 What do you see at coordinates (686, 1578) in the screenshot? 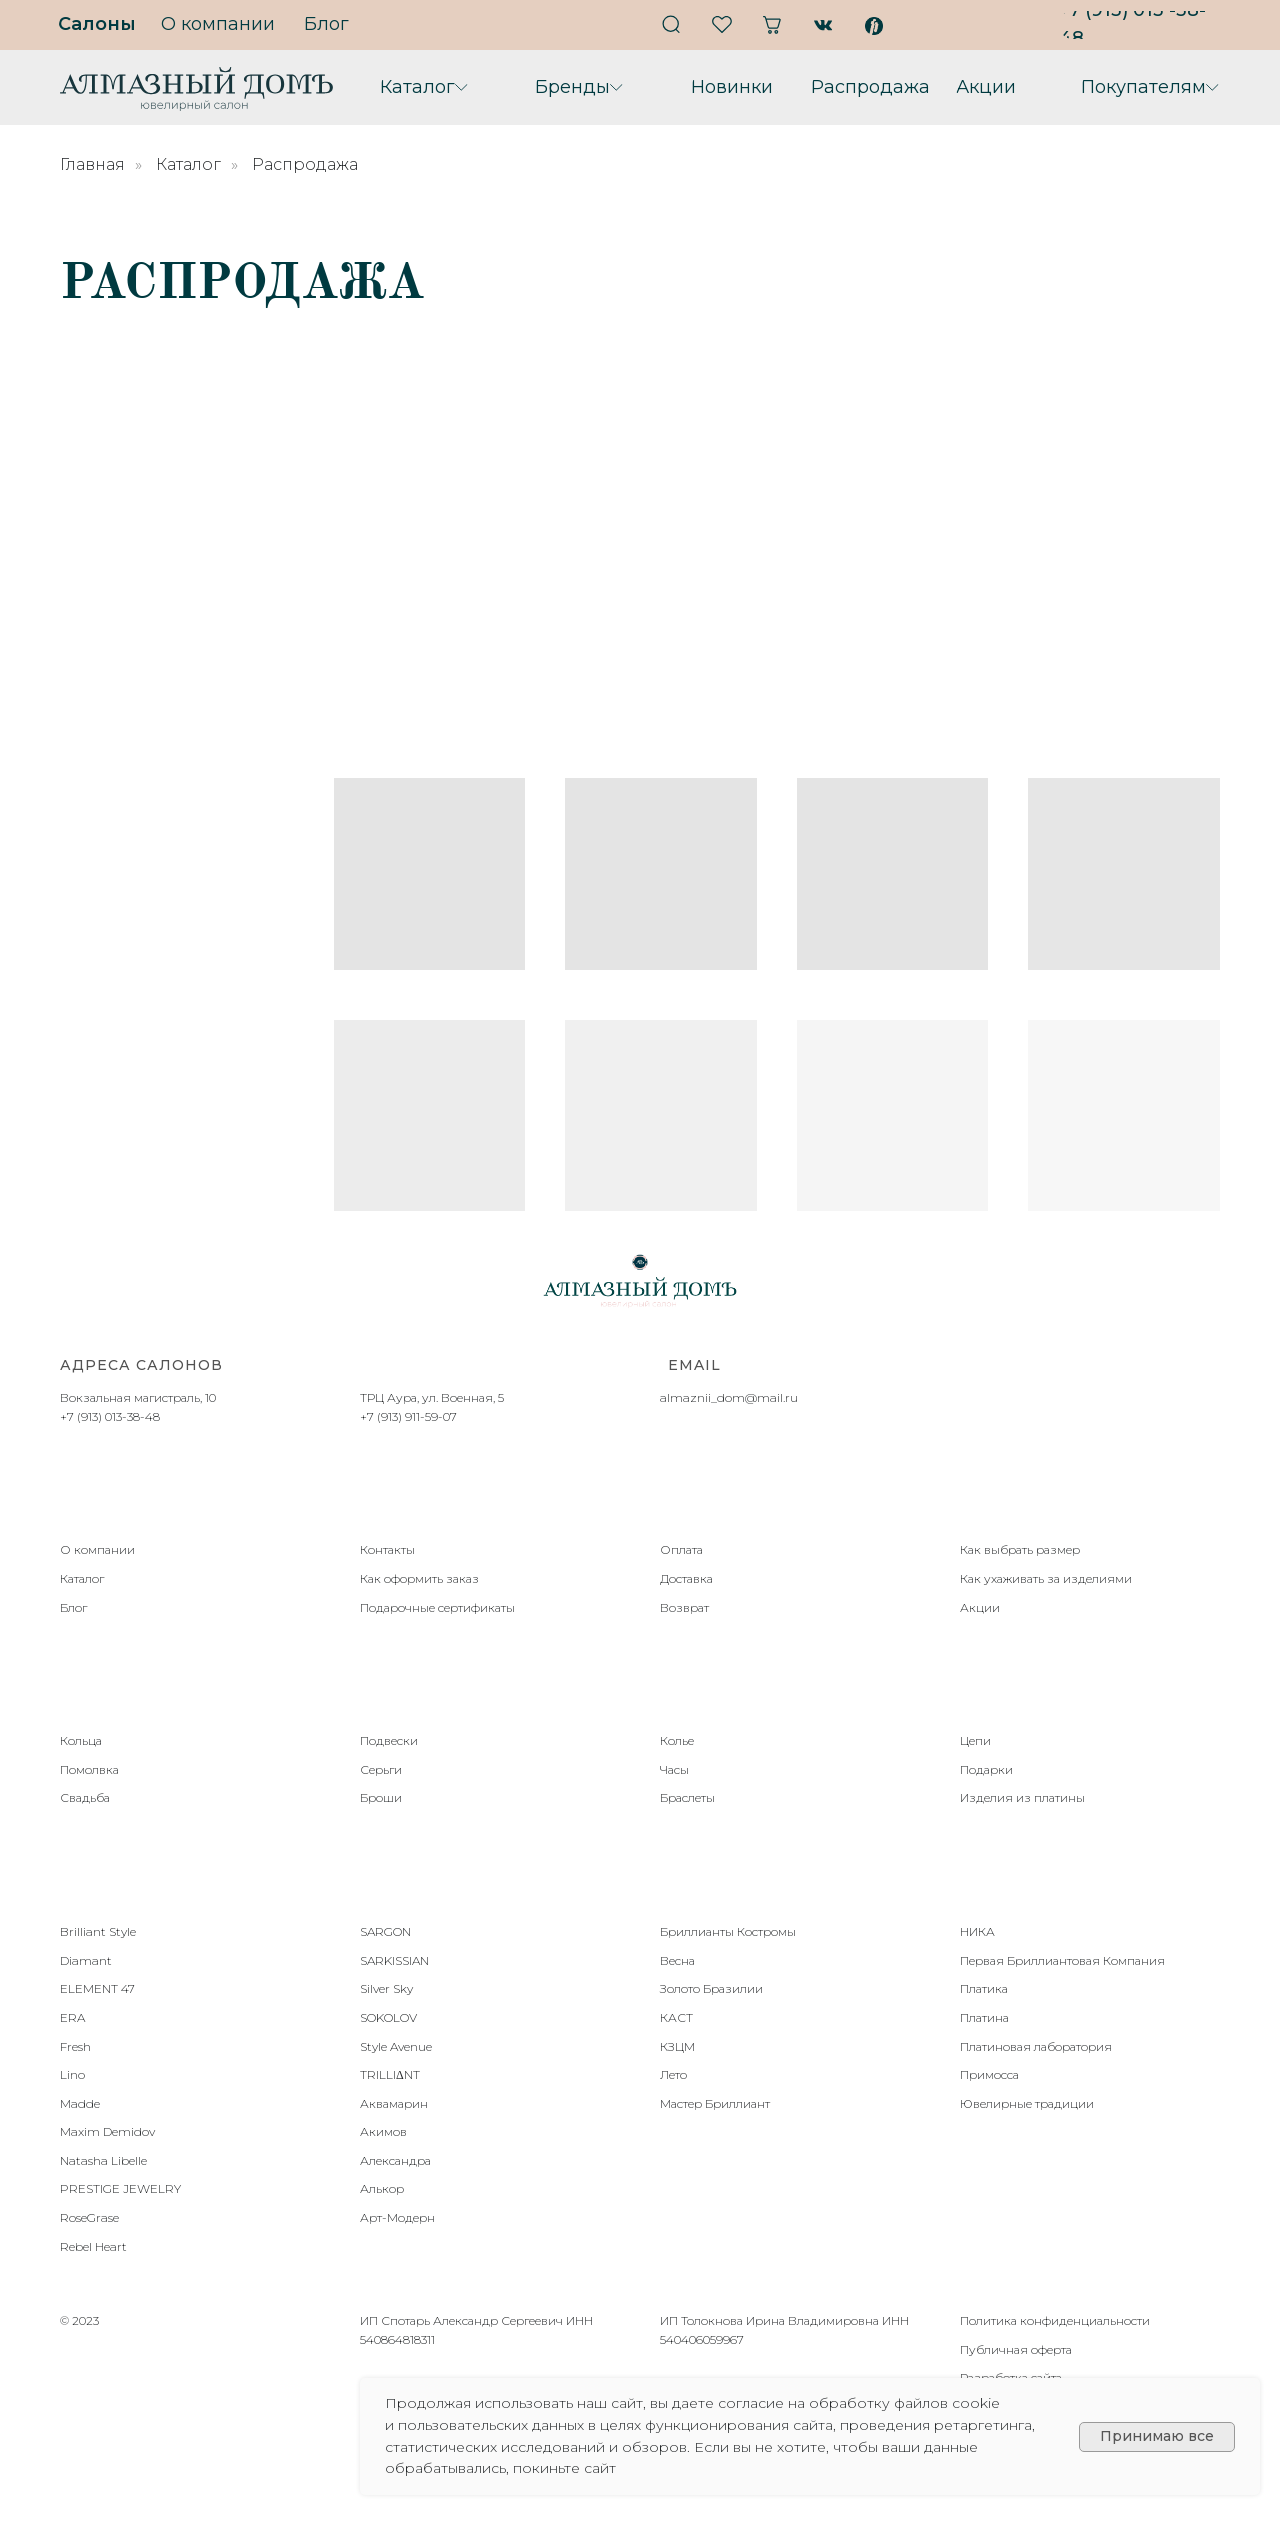
I see `Доставка` at bounding box center [686, 1578].